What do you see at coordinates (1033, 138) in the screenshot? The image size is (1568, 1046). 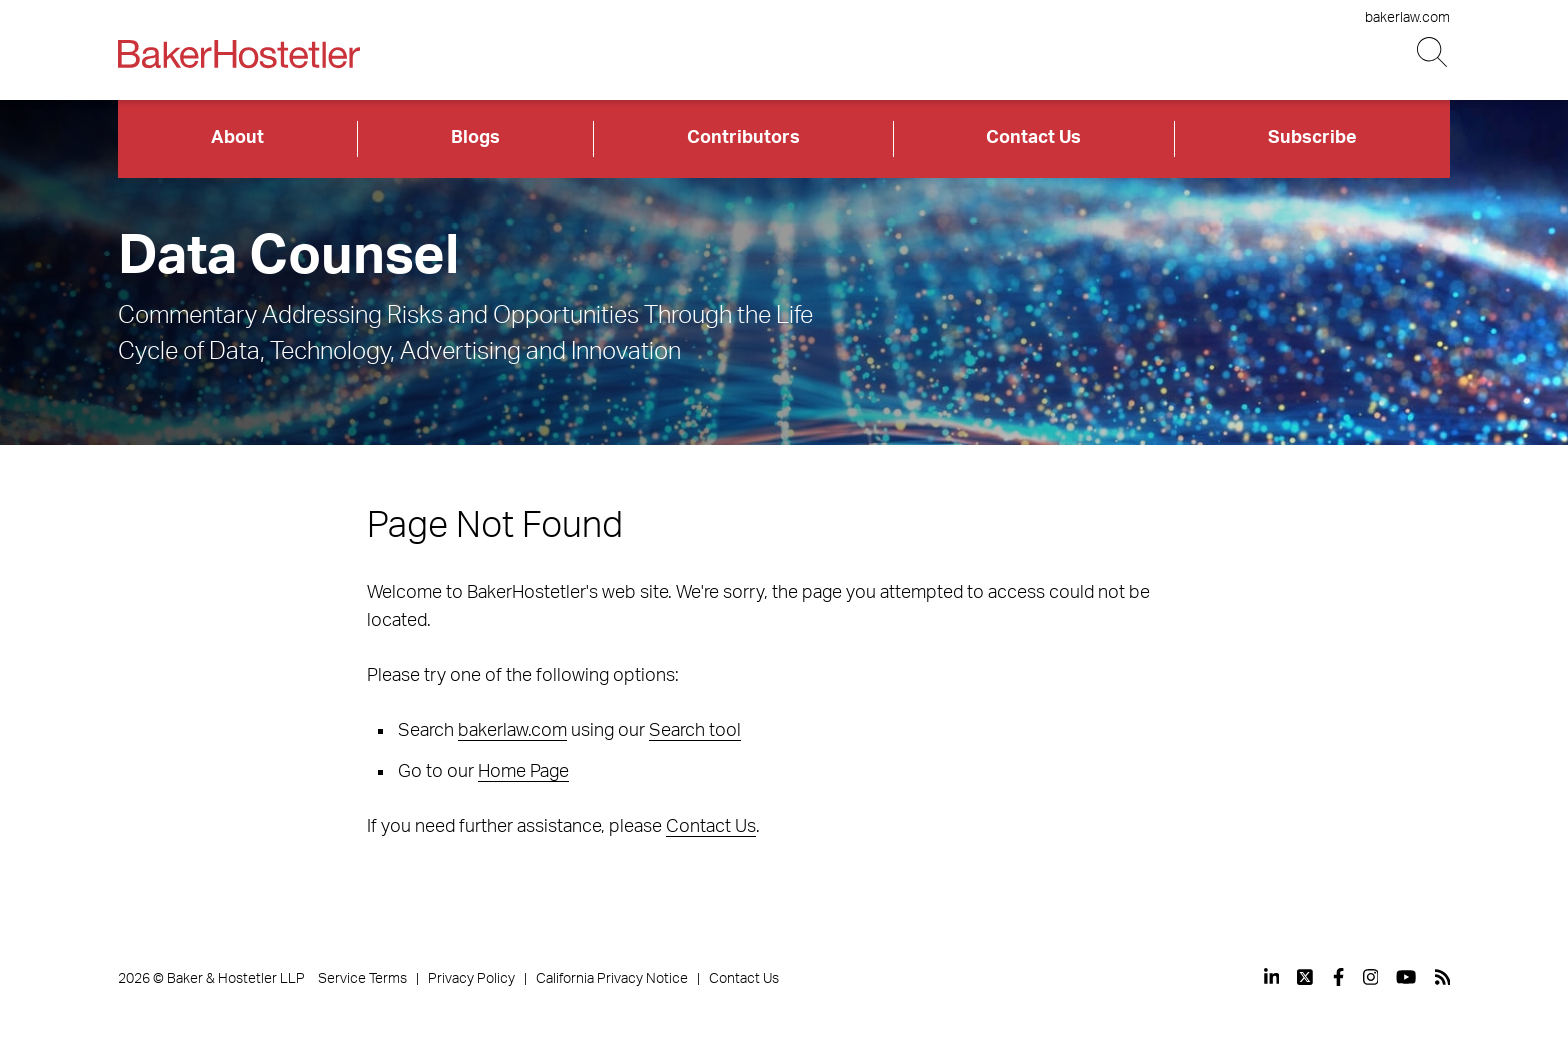 I see `Contact Us` at bounding box center [1033, 138].